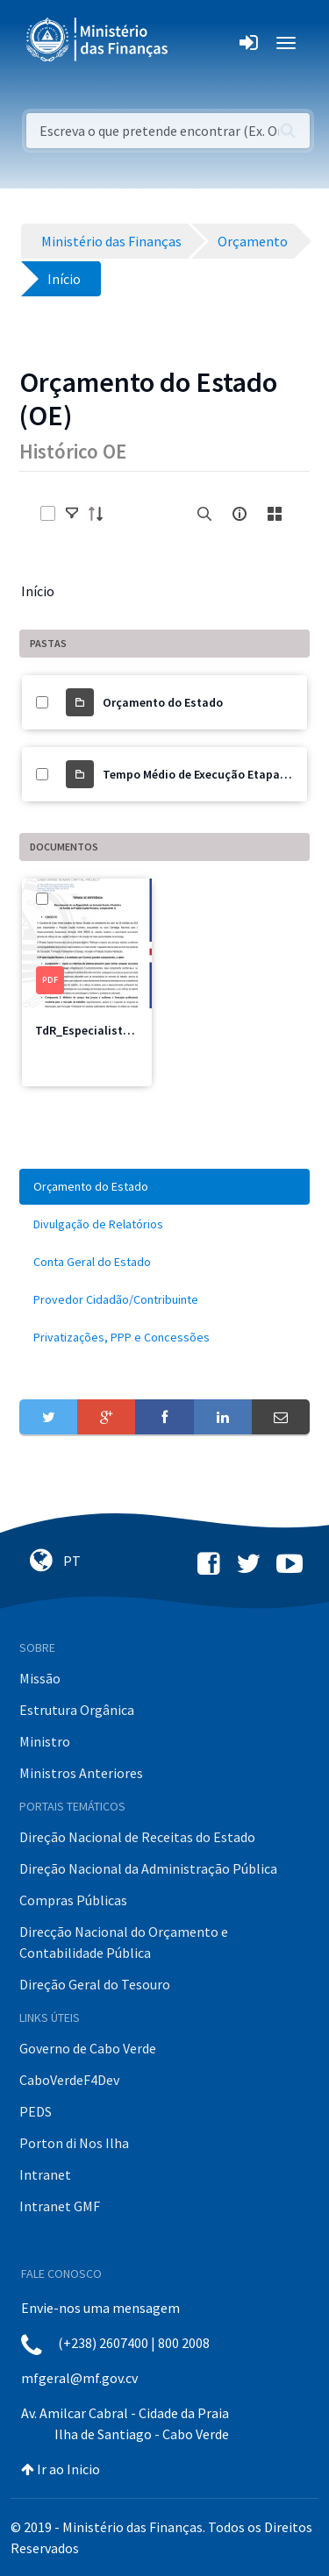 The image size is (329, 2576). I want to click on Ministro, so click(44, 1741).